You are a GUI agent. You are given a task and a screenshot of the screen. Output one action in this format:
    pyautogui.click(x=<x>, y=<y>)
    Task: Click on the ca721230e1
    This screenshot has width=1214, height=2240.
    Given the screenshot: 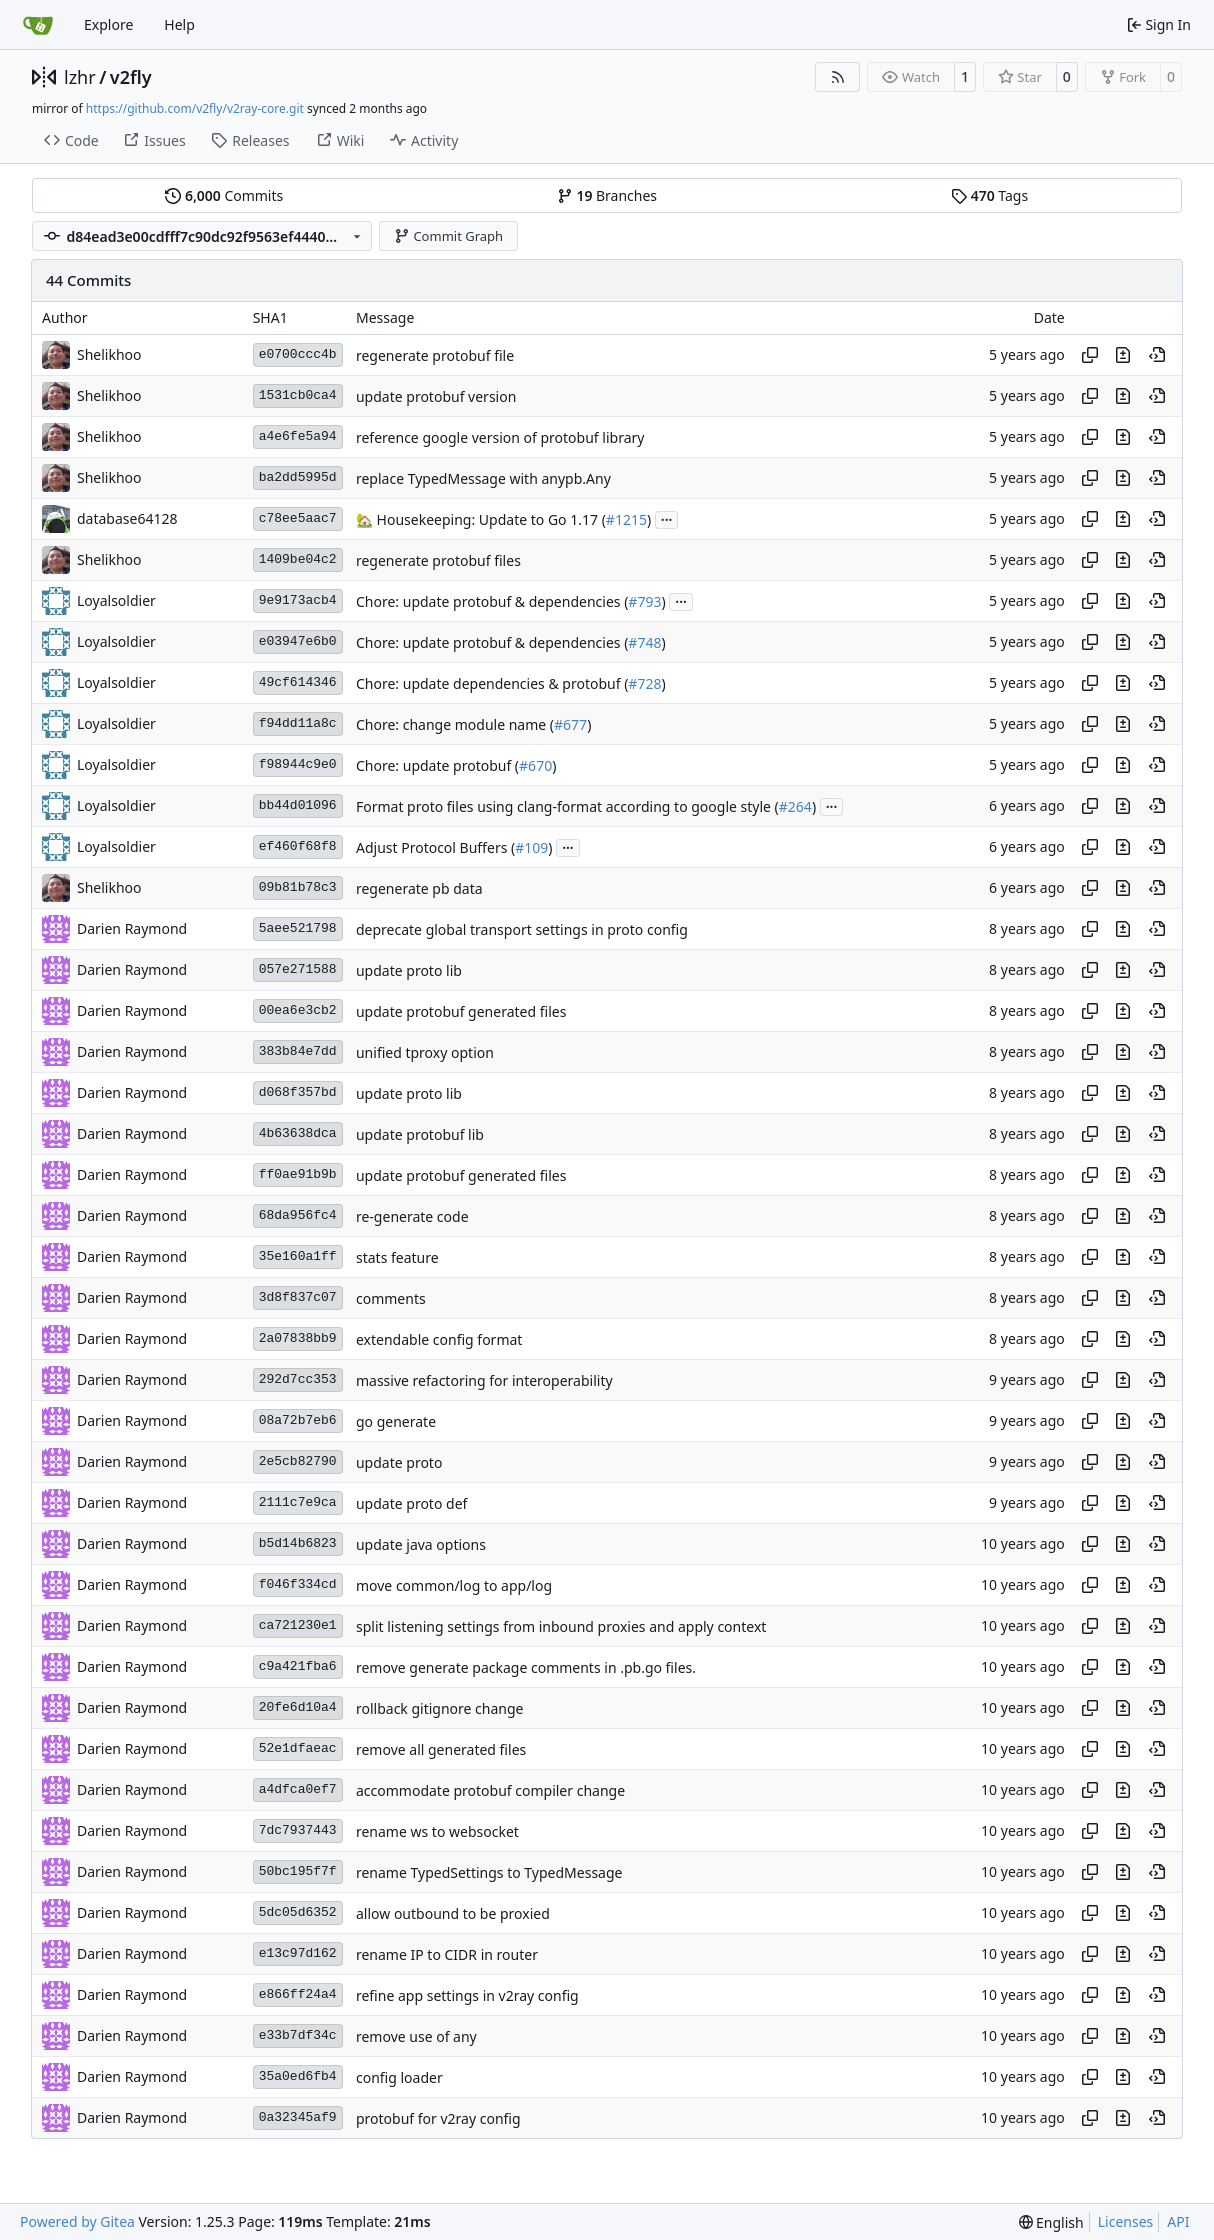 What is the action you would take?
    pyautogui.click(x=298, y=1625)
    